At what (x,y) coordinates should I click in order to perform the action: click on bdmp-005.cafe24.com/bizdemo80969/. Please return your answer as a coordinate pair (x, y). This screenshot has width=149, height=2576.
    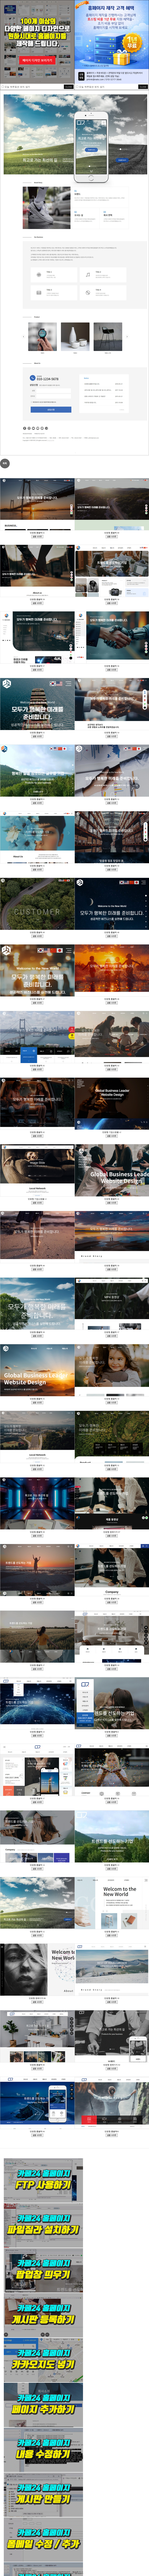
    Looking at the image, I should click on (112, 2002).